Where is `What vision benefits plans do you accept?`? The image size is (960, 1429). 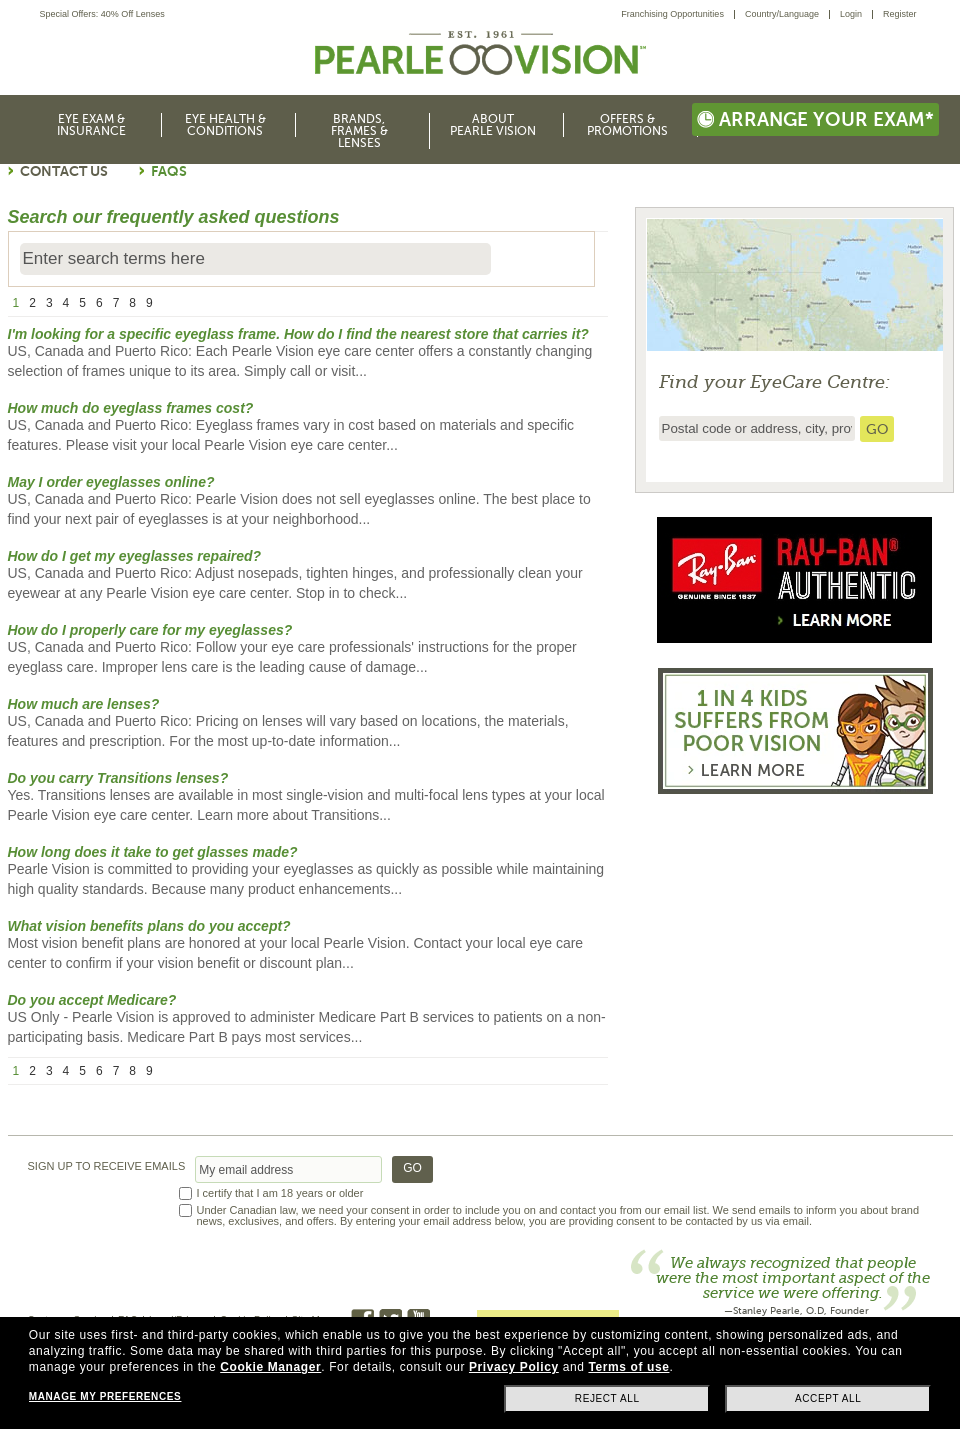
What vision benefits plans do you accept? is located at coordinates (149, 926).